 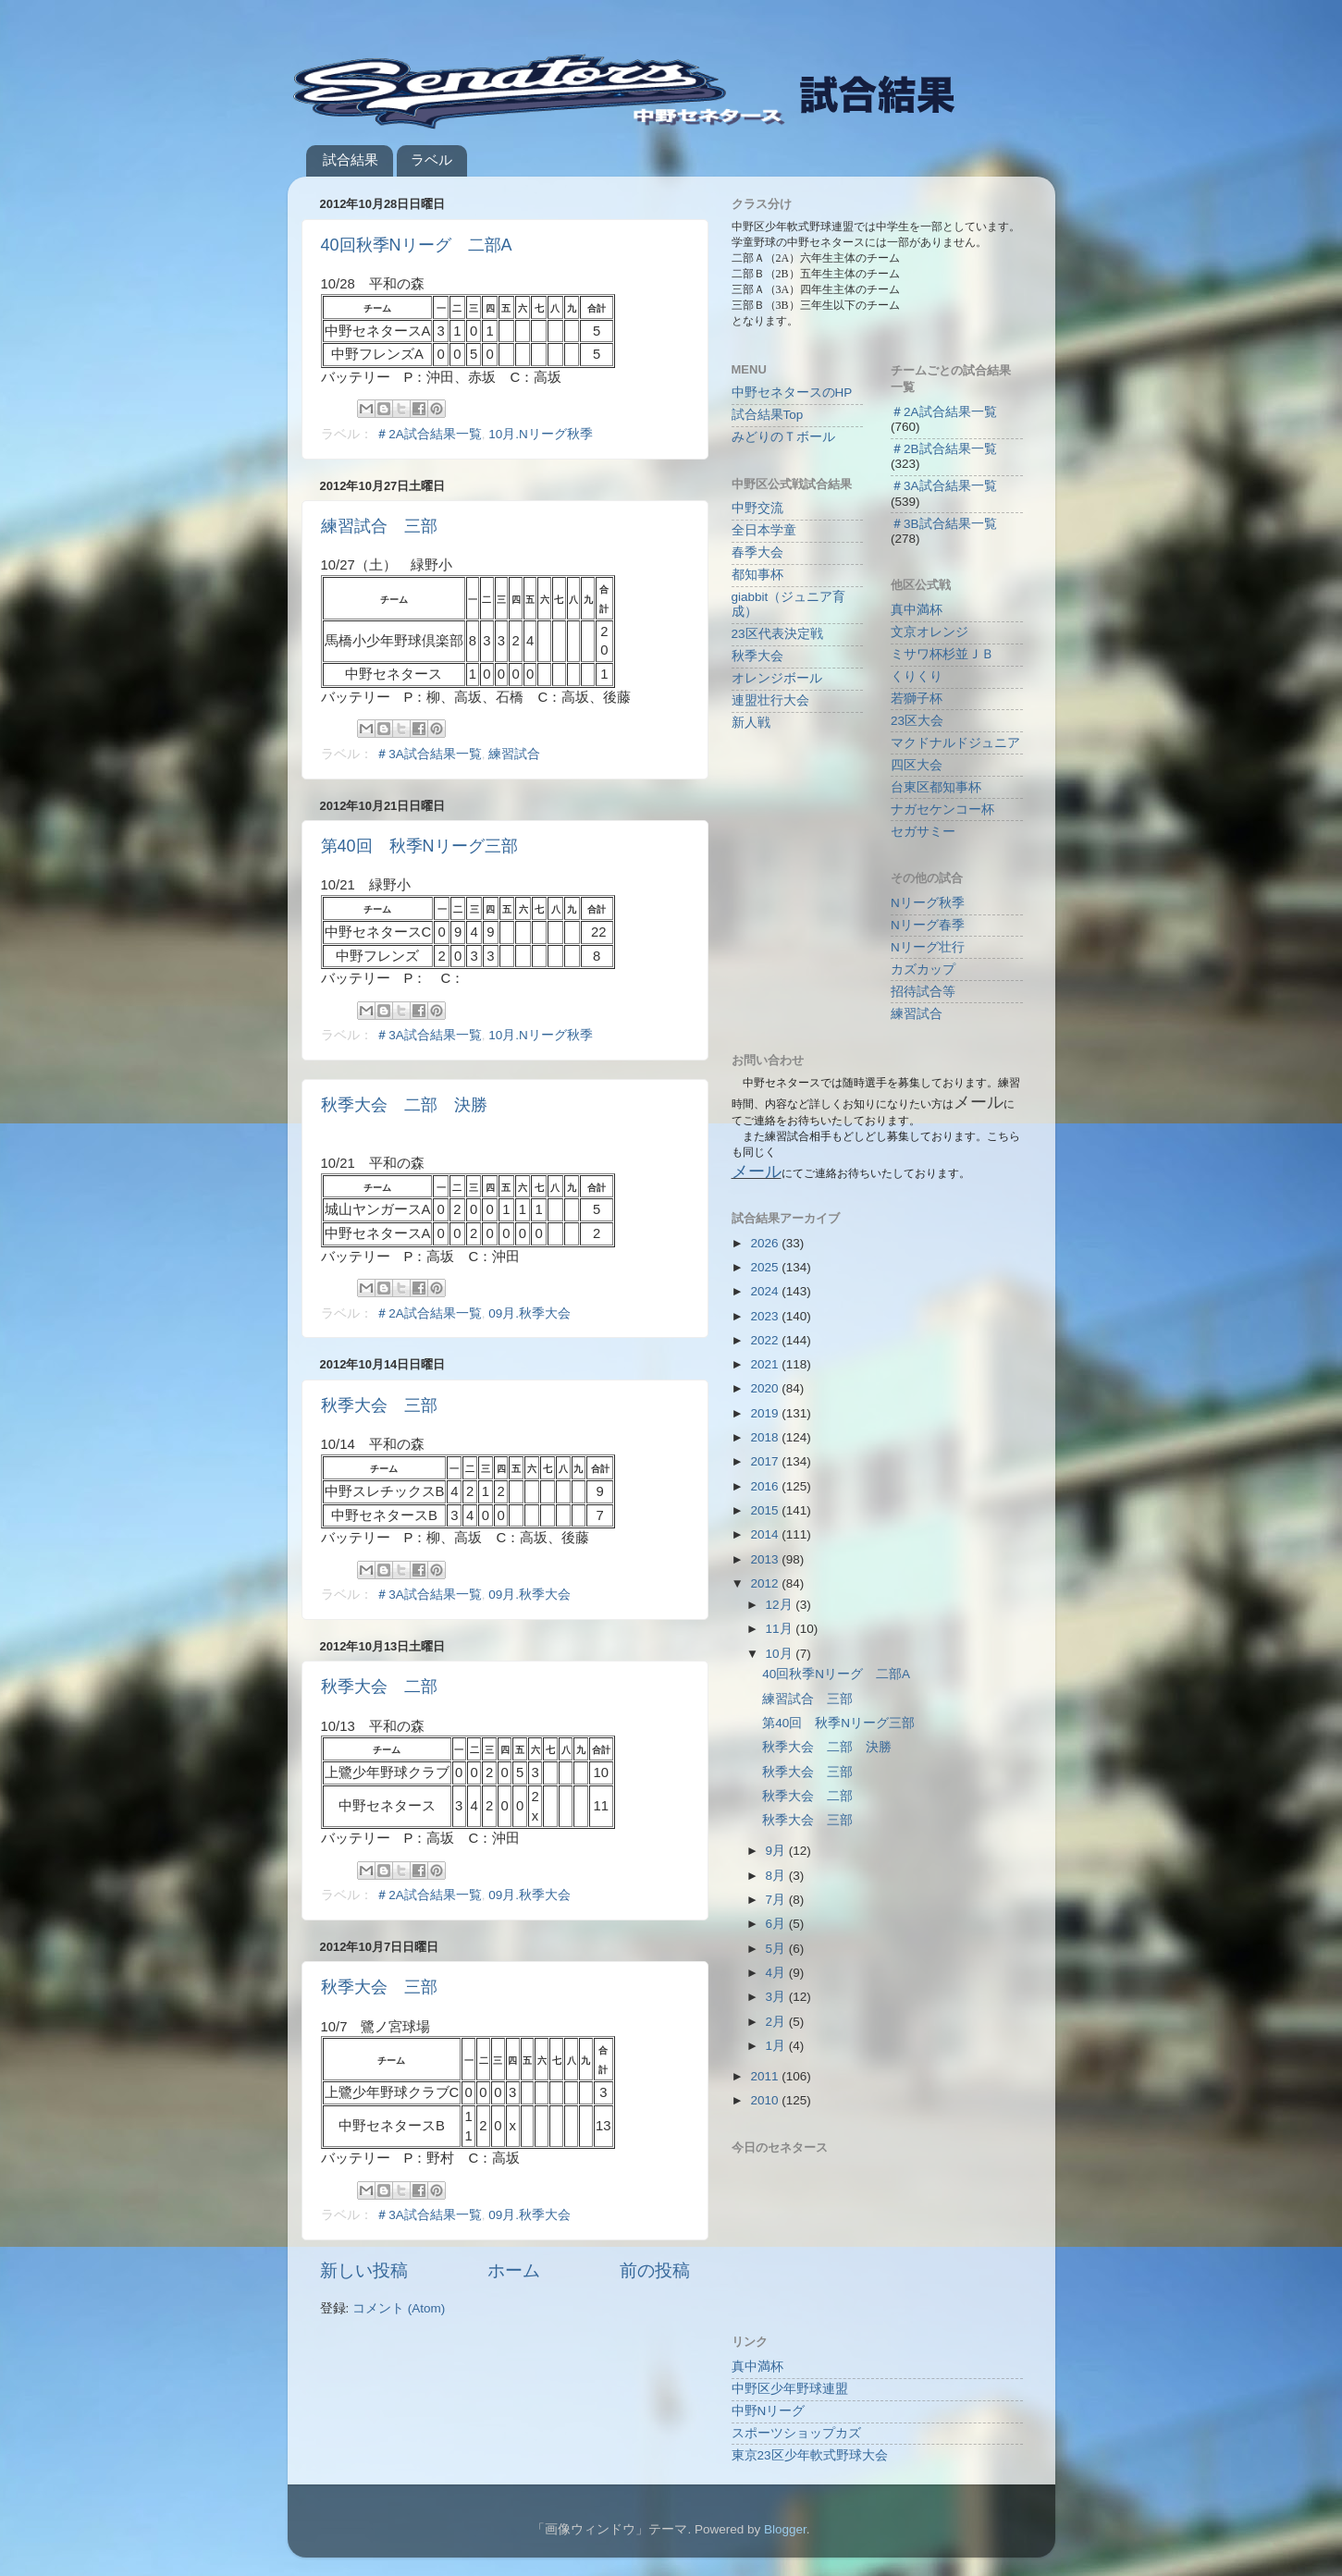 I want to click on 10月, so click(x=781, y=1654).